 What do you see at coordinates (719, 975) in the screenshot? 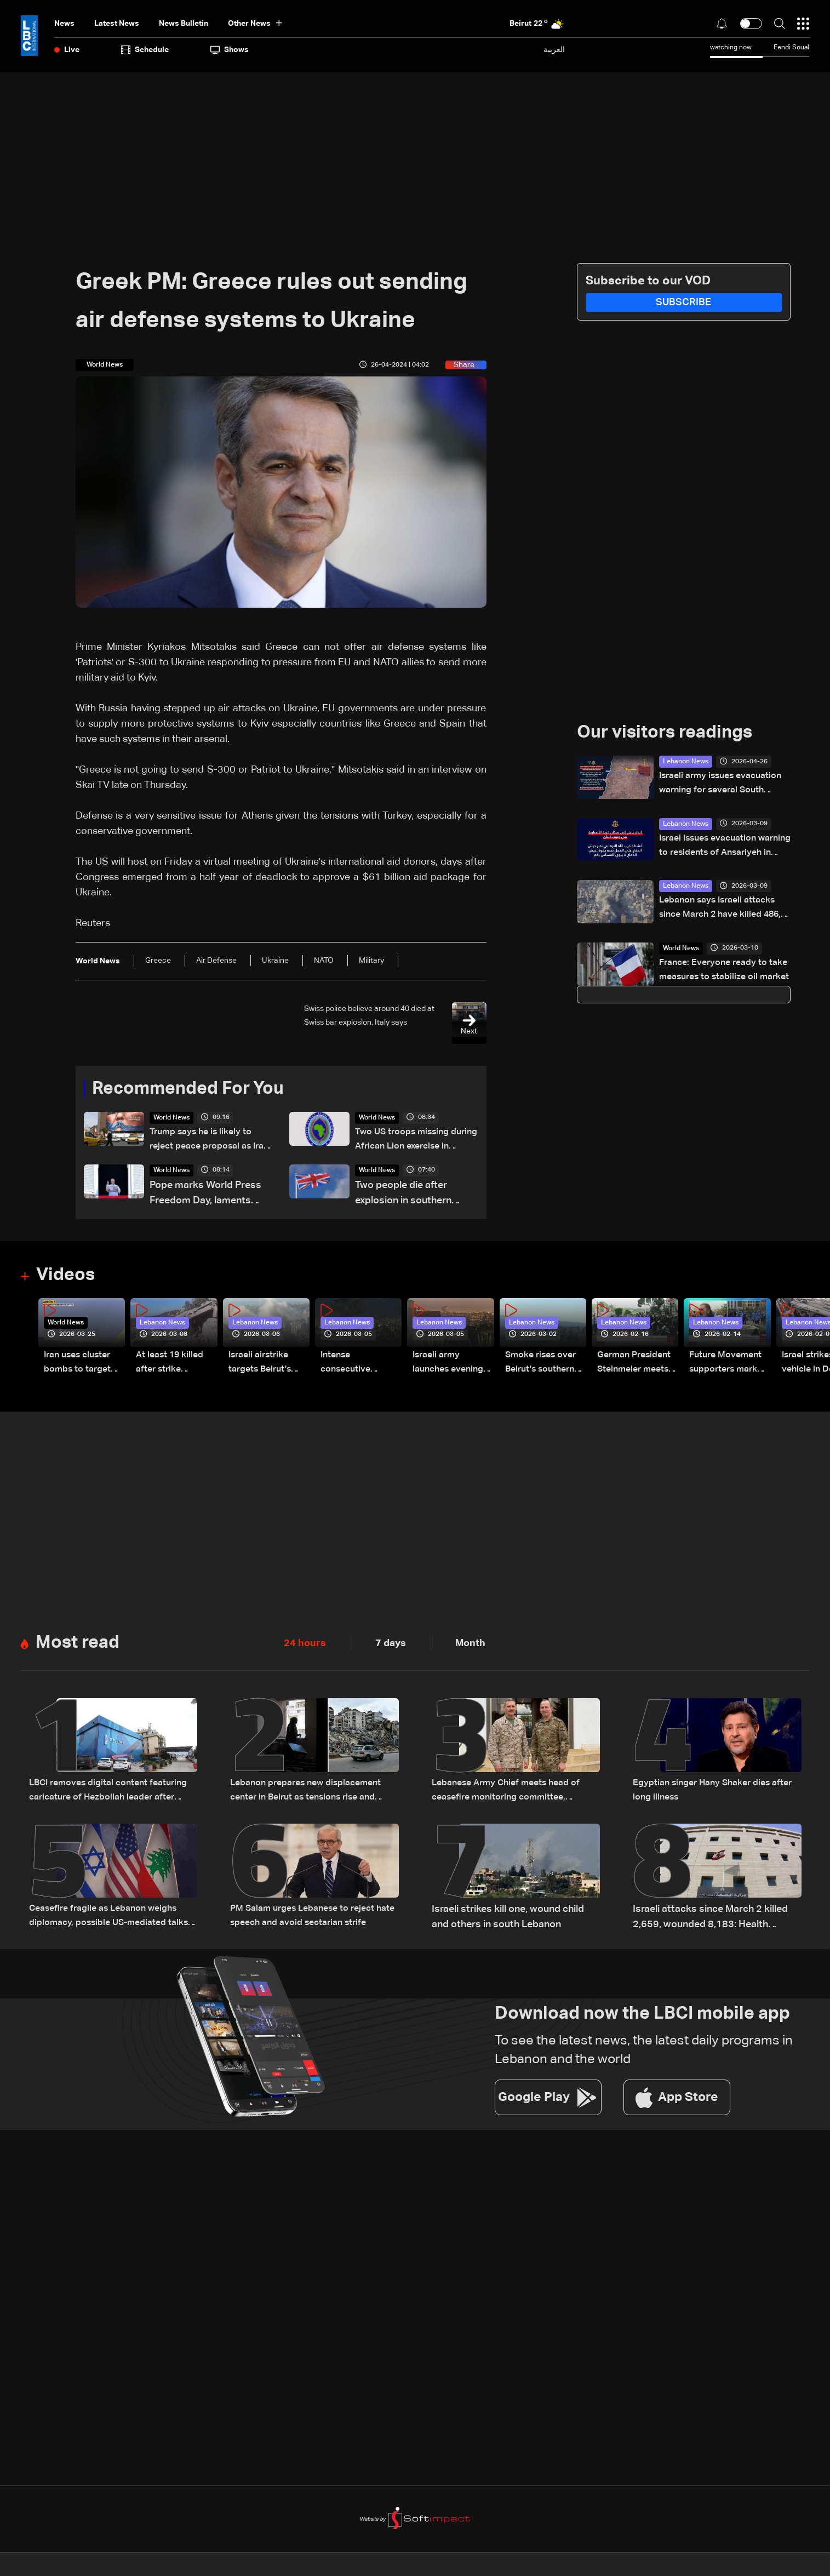
I see `France: Everyone ready to take measures to stabilize oil market` at bounding box center [719, 975].